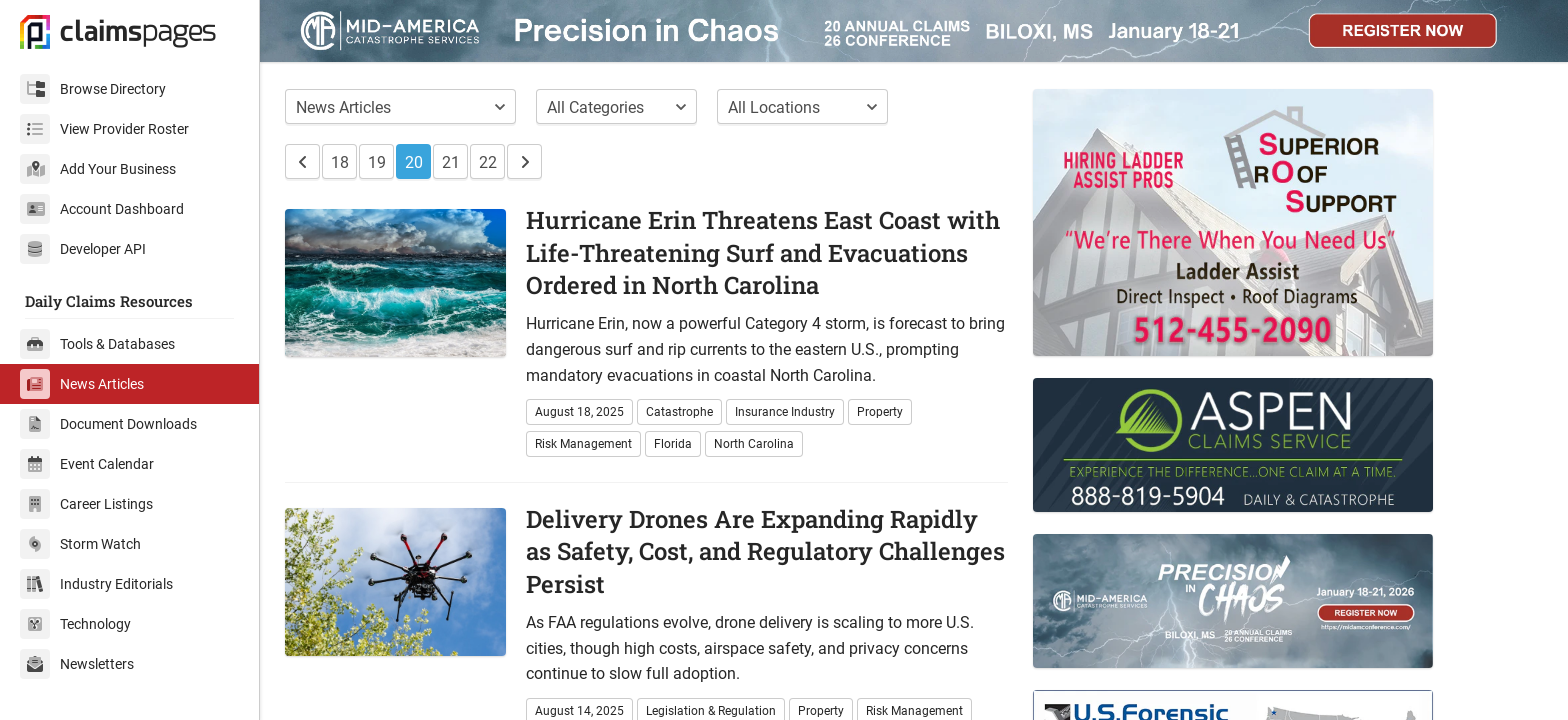 The width and height of the screenshot is (1568, 720). Describe the element at coordinates (583, 444) in the screenshot. I see `Risk Management` at that location.